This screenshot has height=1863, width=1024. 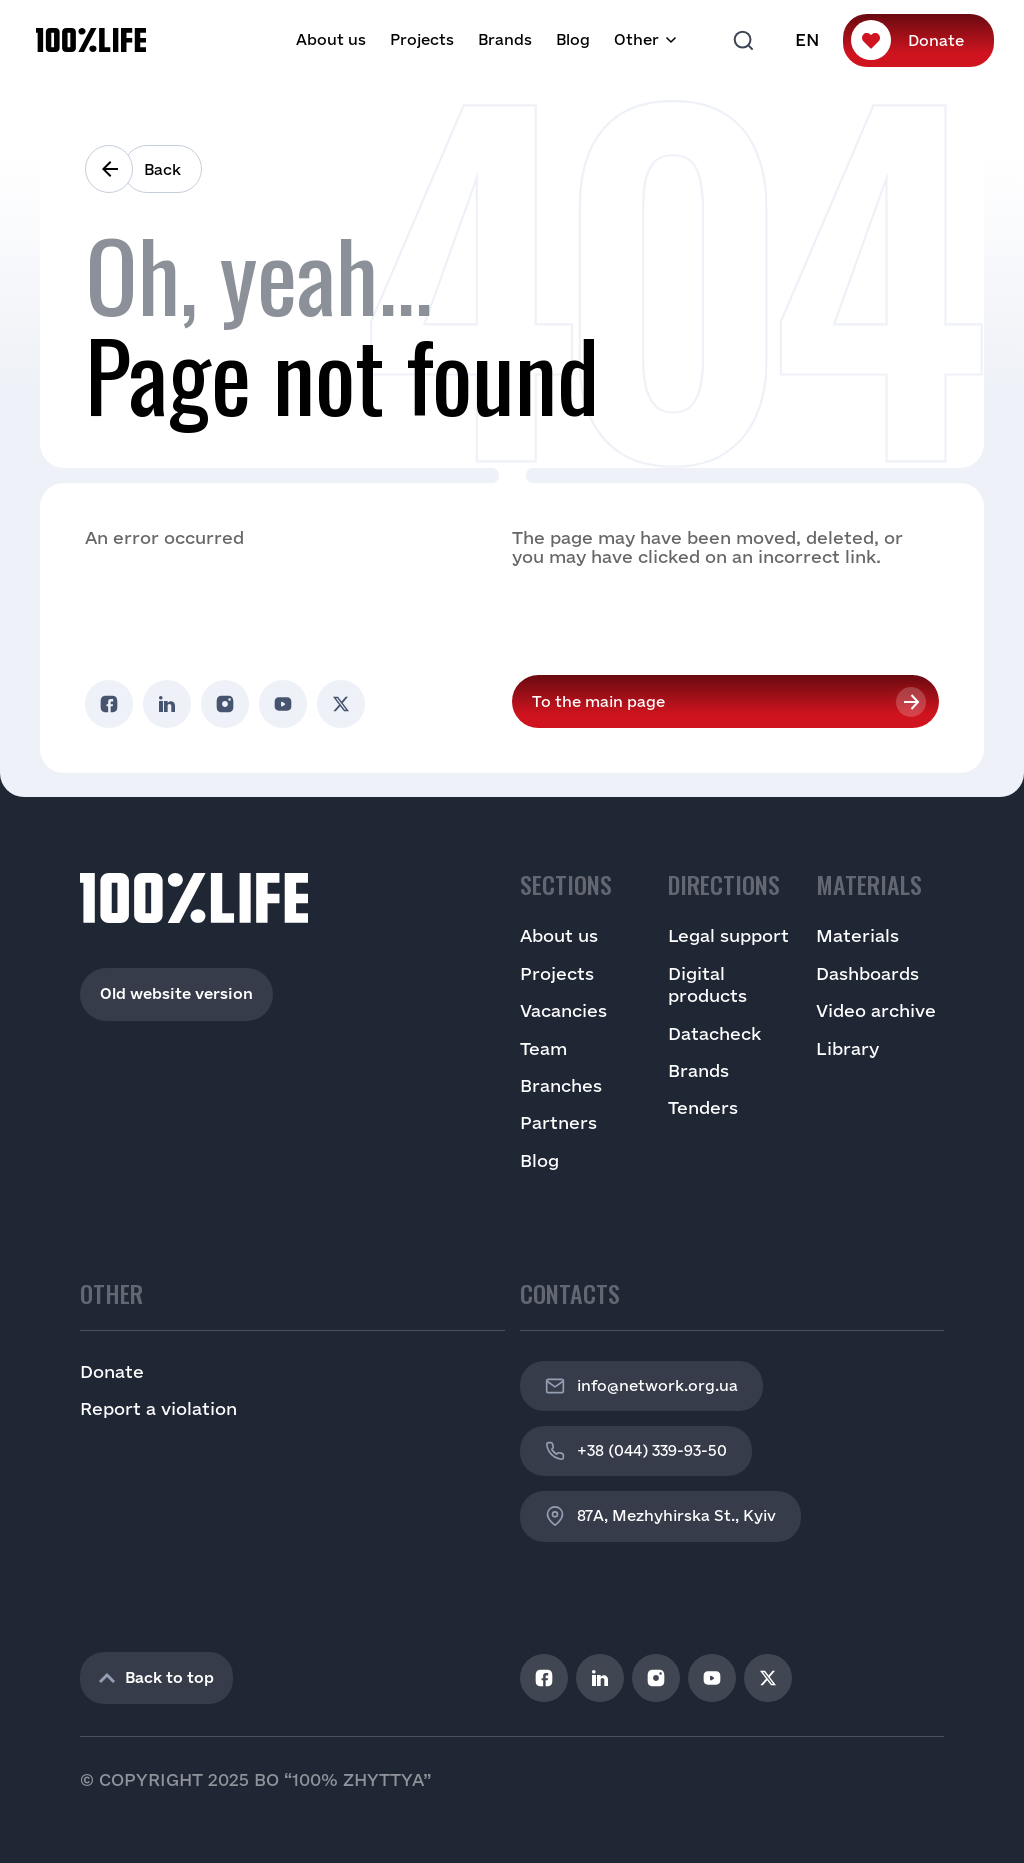 What do you see at coordinates (573, 39) in the screenshot?
I see `Blog` at bounding box center [573, 39].